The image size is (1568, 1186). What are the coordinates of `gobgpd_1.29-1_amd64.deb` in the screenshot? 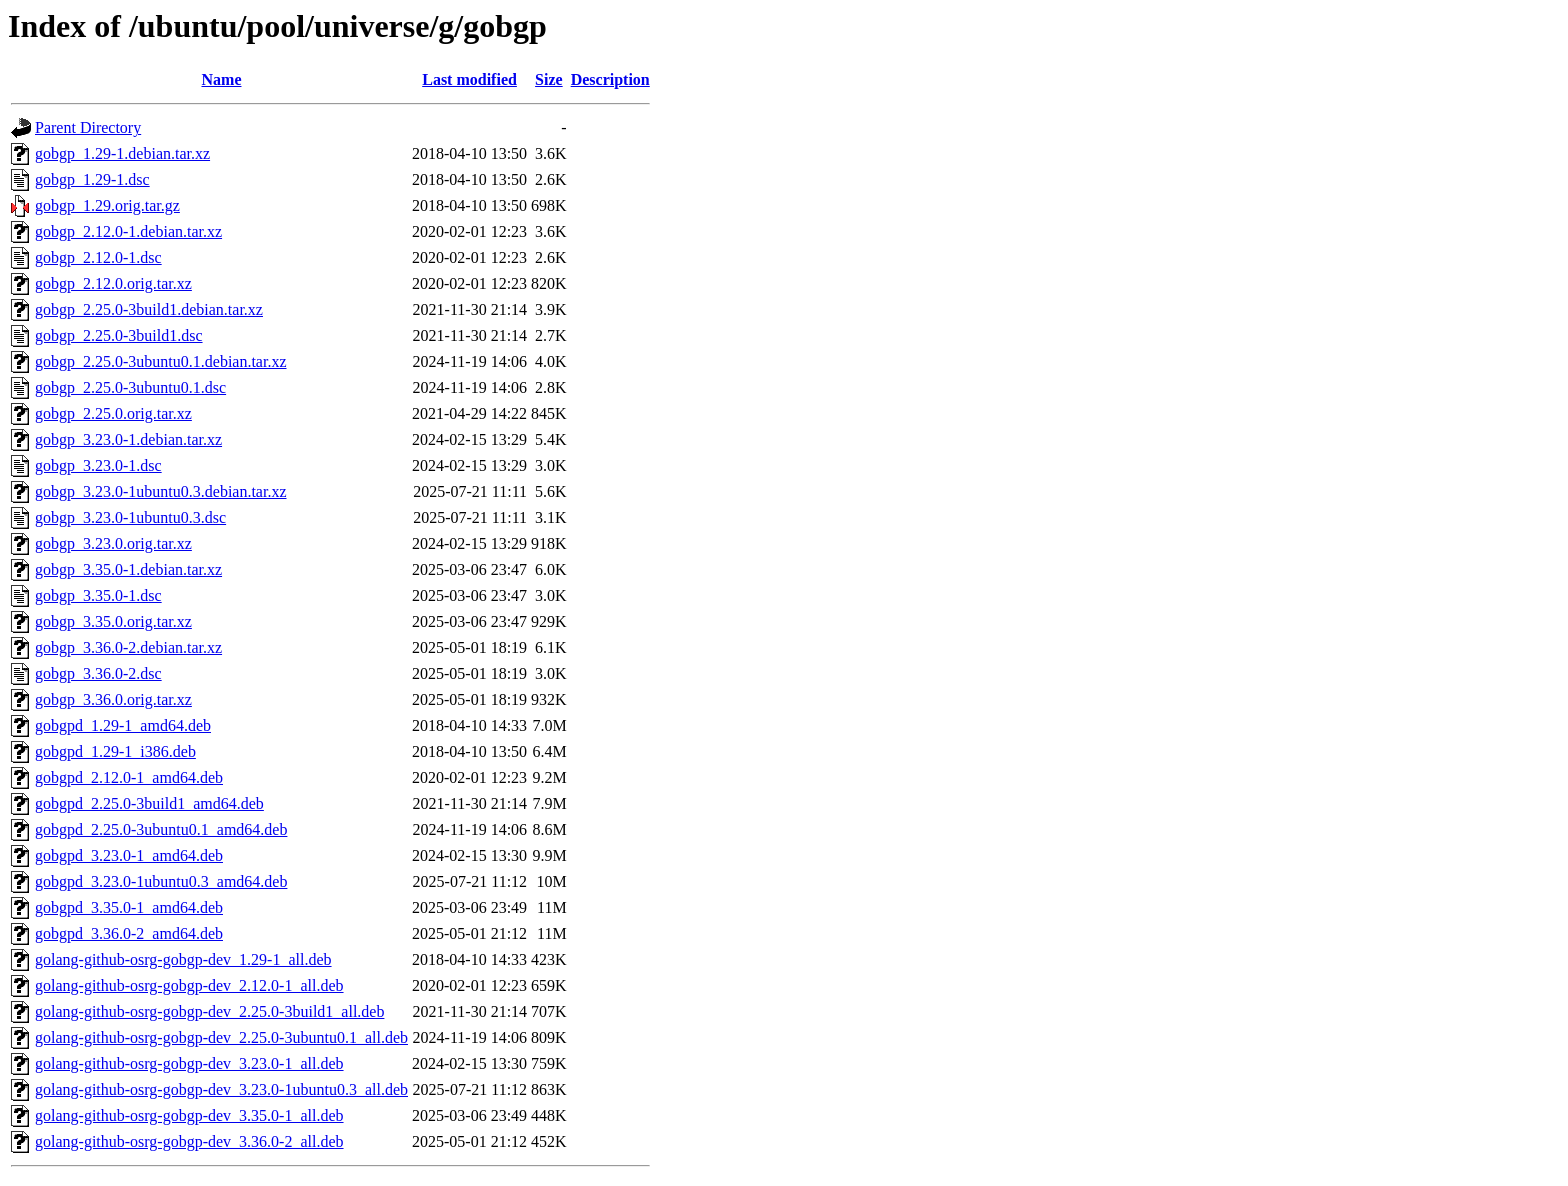 It's located at (123, 725).